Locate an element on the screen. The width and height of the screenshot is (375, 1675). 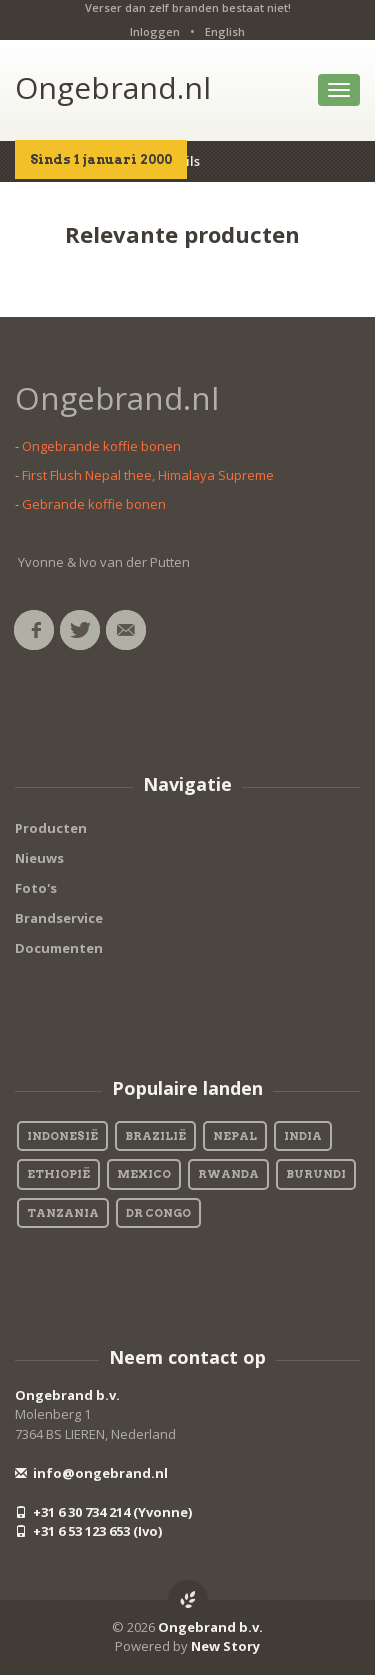
+31 6 53 123 653 (Ivo) is located at coordinates (88, 1531).